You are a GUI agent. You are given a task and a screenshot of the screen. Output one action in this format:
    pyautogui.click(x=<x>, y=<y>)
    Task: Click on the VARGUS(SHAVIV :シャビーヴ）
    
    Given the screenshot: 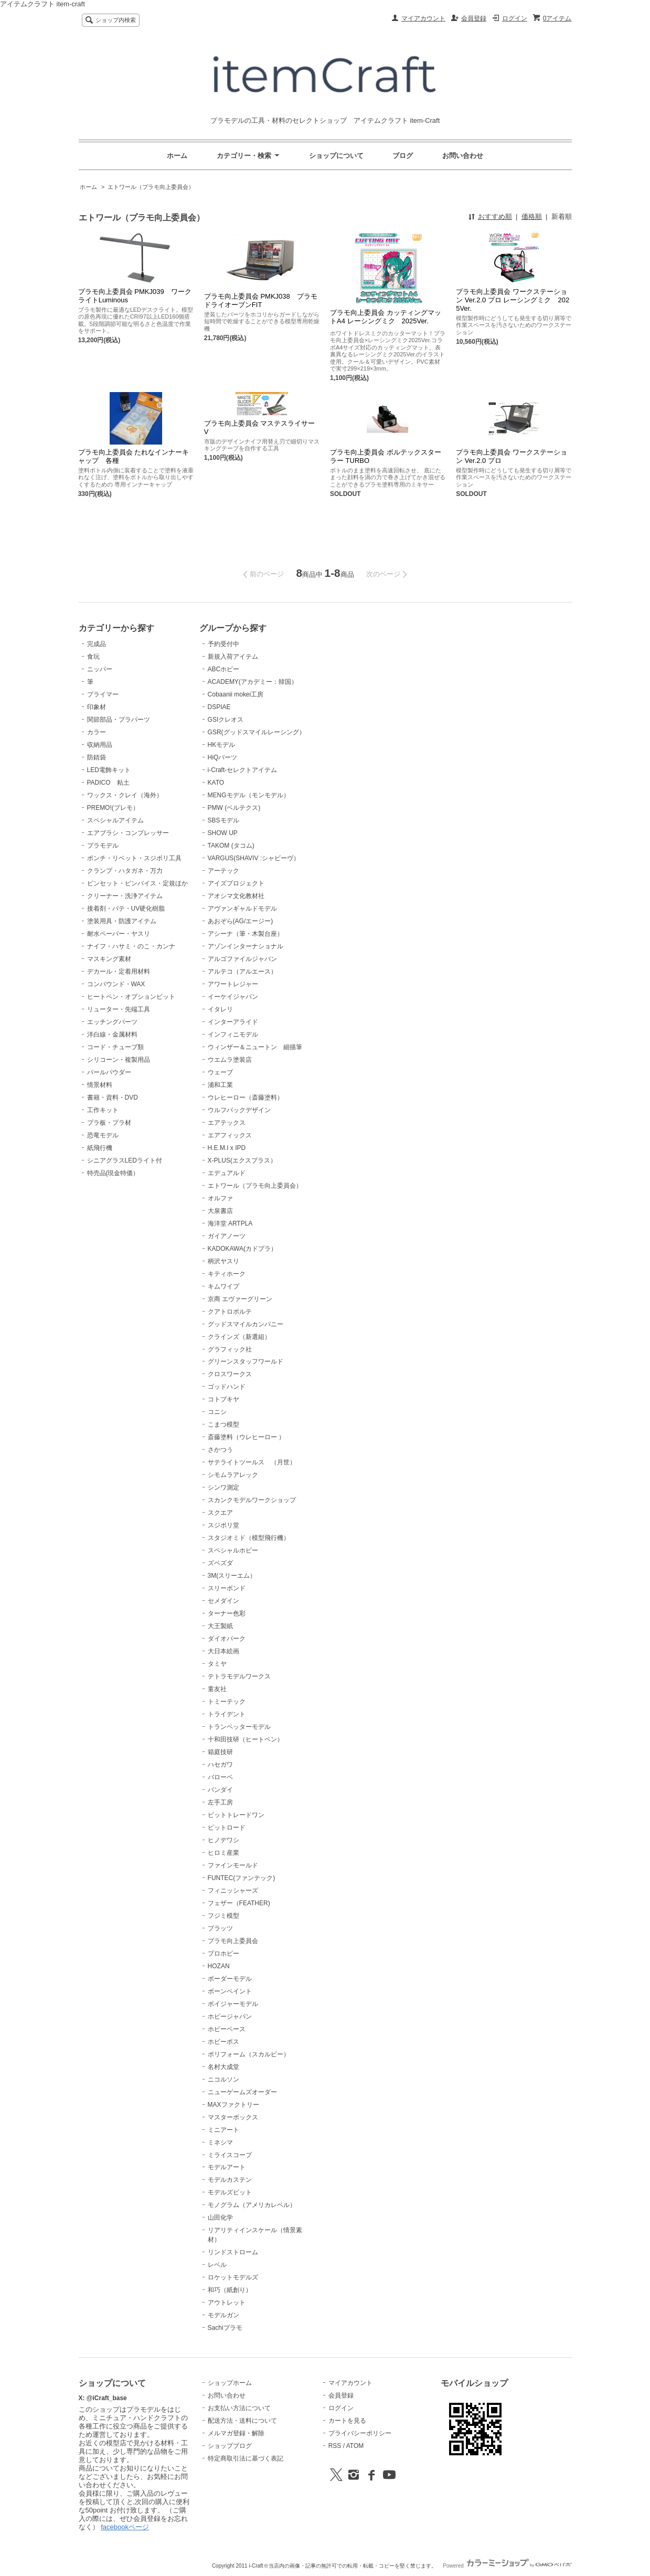 What is the action you would take?
    pyautogui.click(x=254, y=858)
    